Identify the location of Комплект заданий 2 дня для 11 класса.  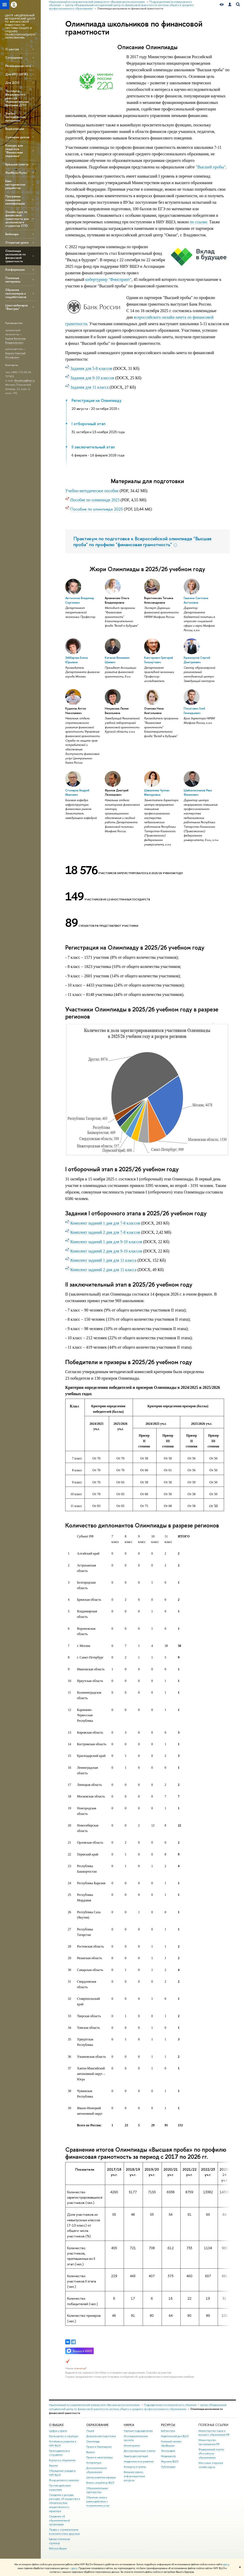
(103, 1269).